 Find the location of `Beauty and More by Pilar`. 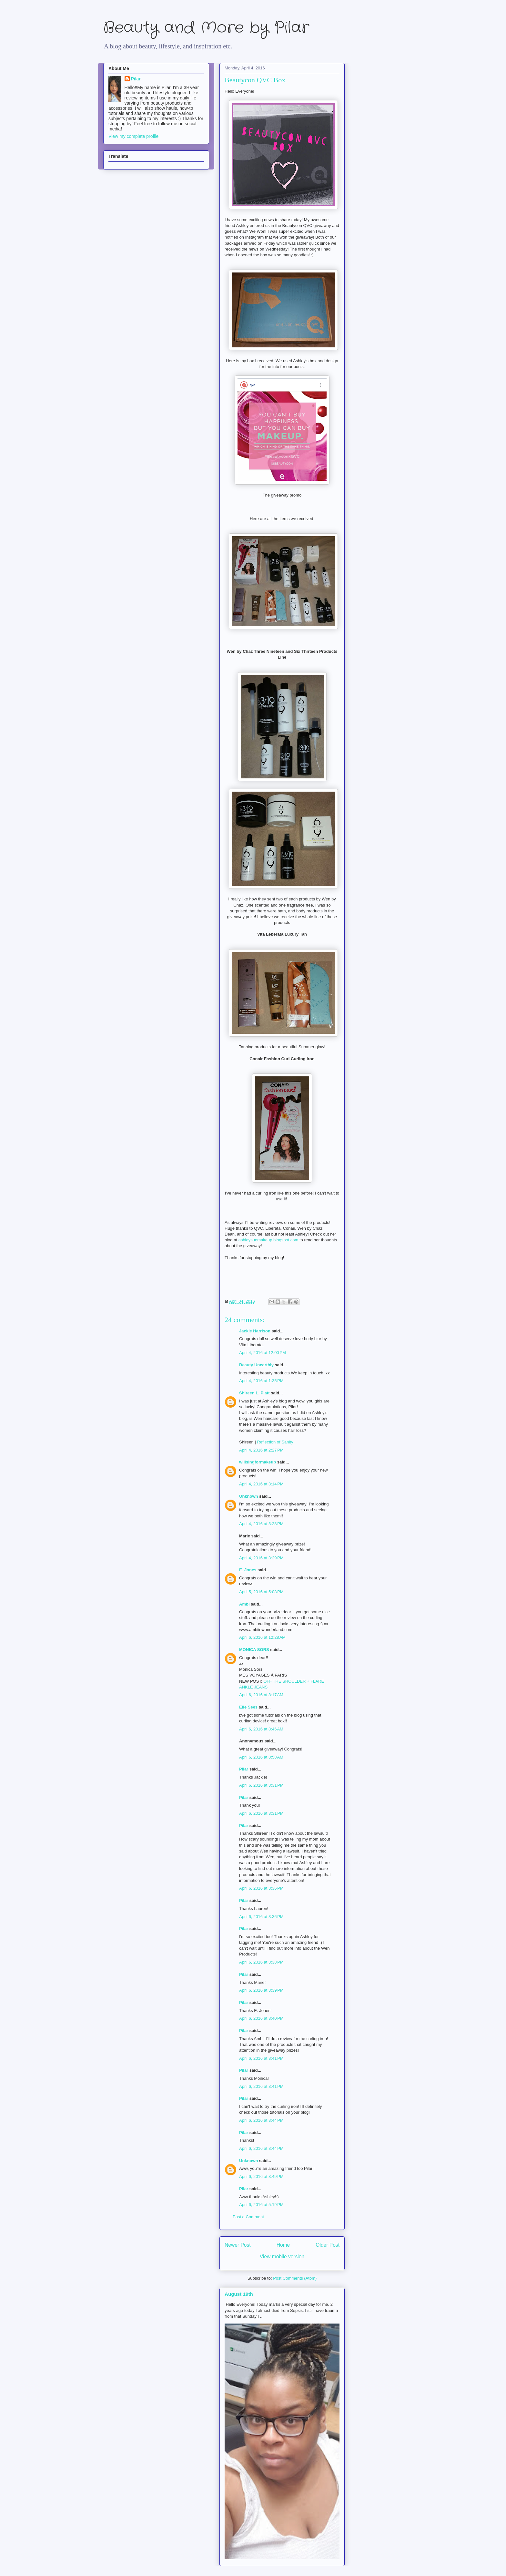

Beauty and More by Pilar is located at coordinates (206, 28).